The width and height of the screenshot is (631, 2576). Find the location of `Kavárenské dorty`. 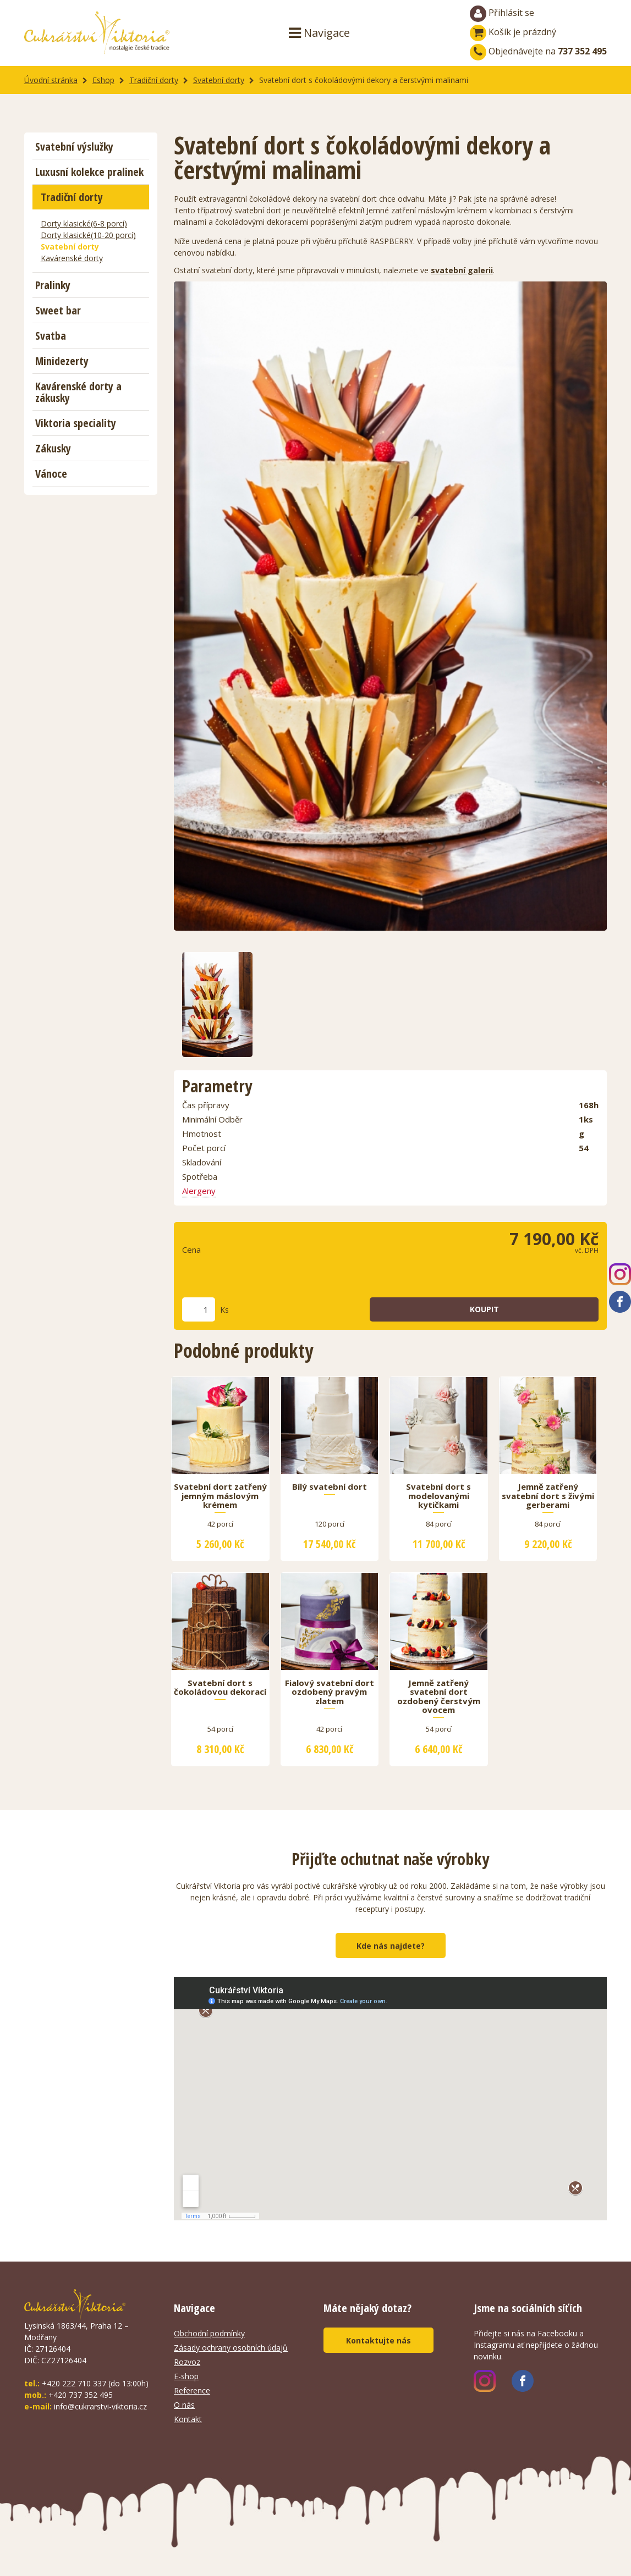

Kavárenské dorty is located at coordinates (72, 258).